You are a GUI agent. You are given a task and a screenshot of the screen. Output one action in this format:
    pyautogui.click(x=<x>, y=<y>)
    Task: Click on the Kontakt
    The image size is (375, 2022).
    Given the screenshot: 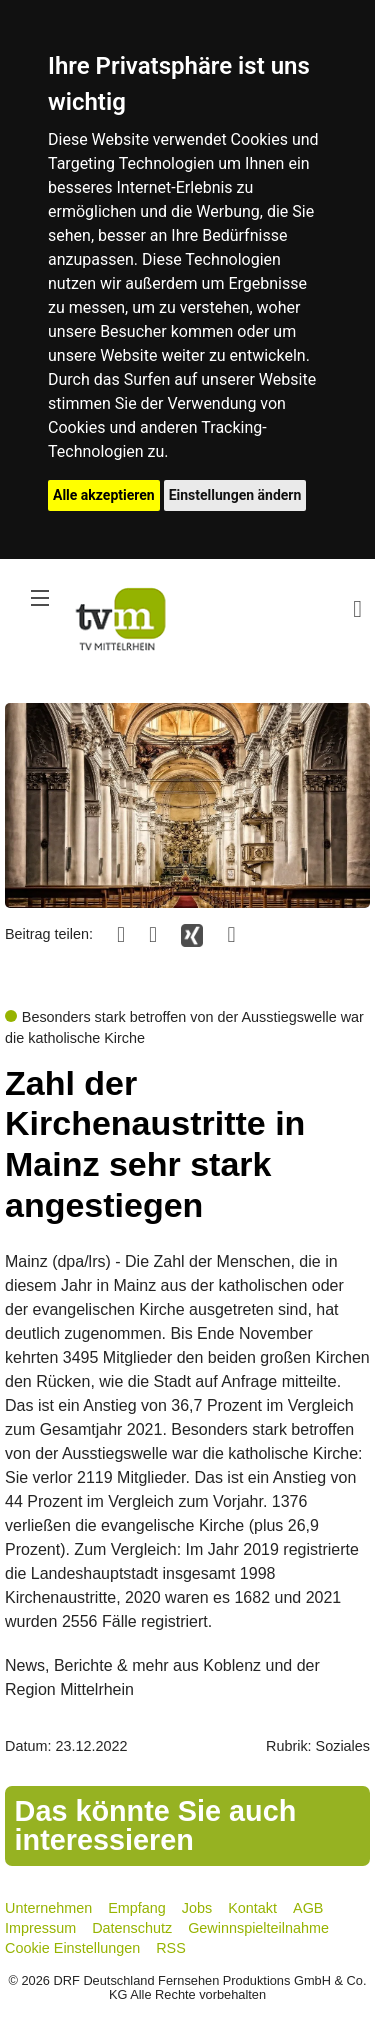 What is the action you would take?
    pyautogui.click(x=252, y=1908)
    